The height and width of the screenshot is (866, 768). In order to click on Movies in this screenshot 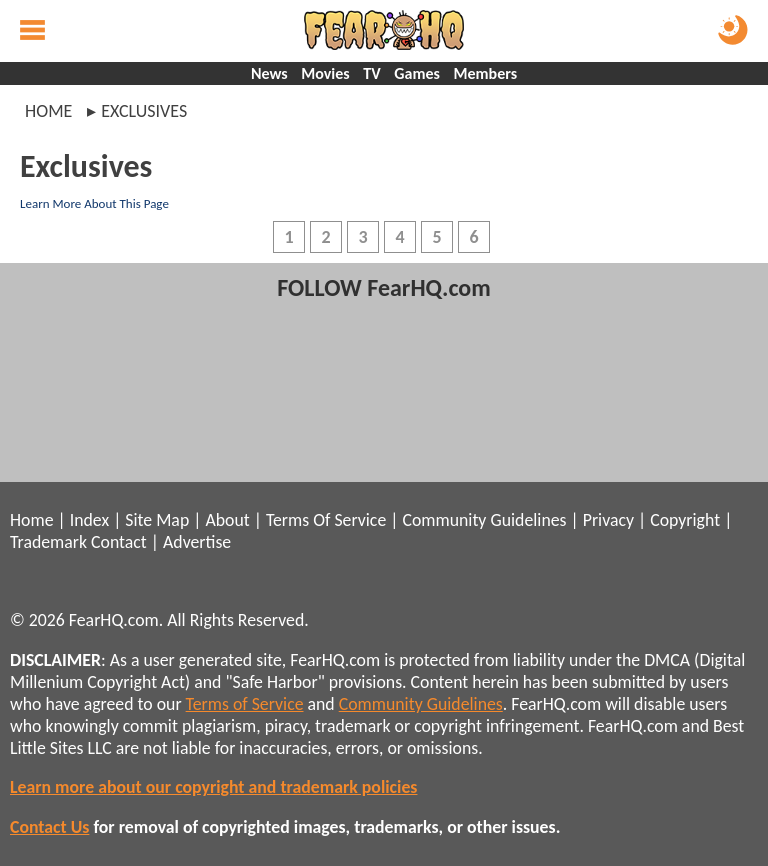, I will do `click(325, 73)`.